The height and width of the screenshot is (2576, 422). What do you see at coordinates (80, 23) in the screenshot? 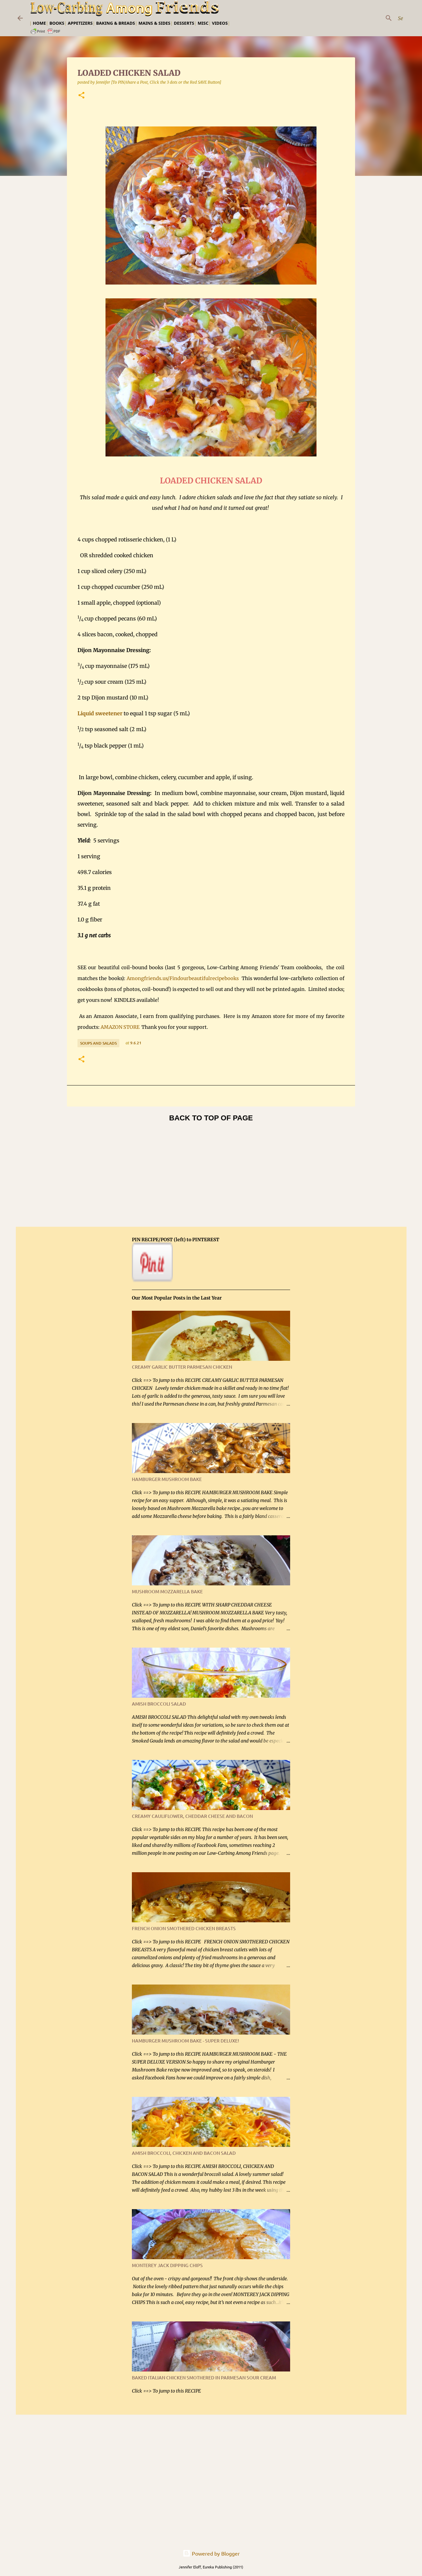
I see `Appetizers` at bounding box center [80, 23].